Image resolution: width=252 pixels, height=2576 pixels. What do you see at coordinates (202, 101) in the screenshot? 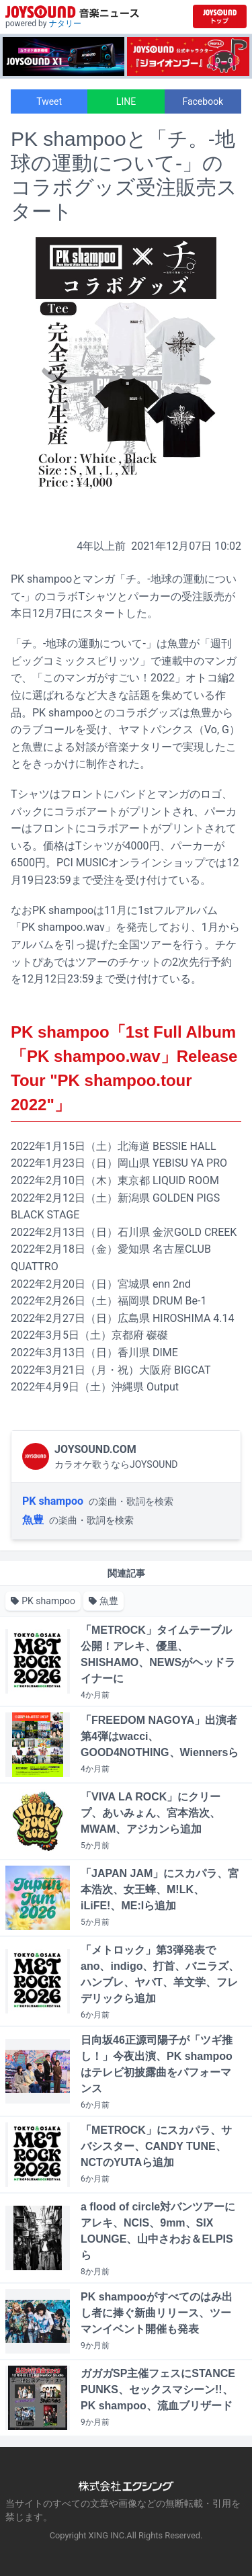
I see `Facebook` at bounding box center [202, 101].